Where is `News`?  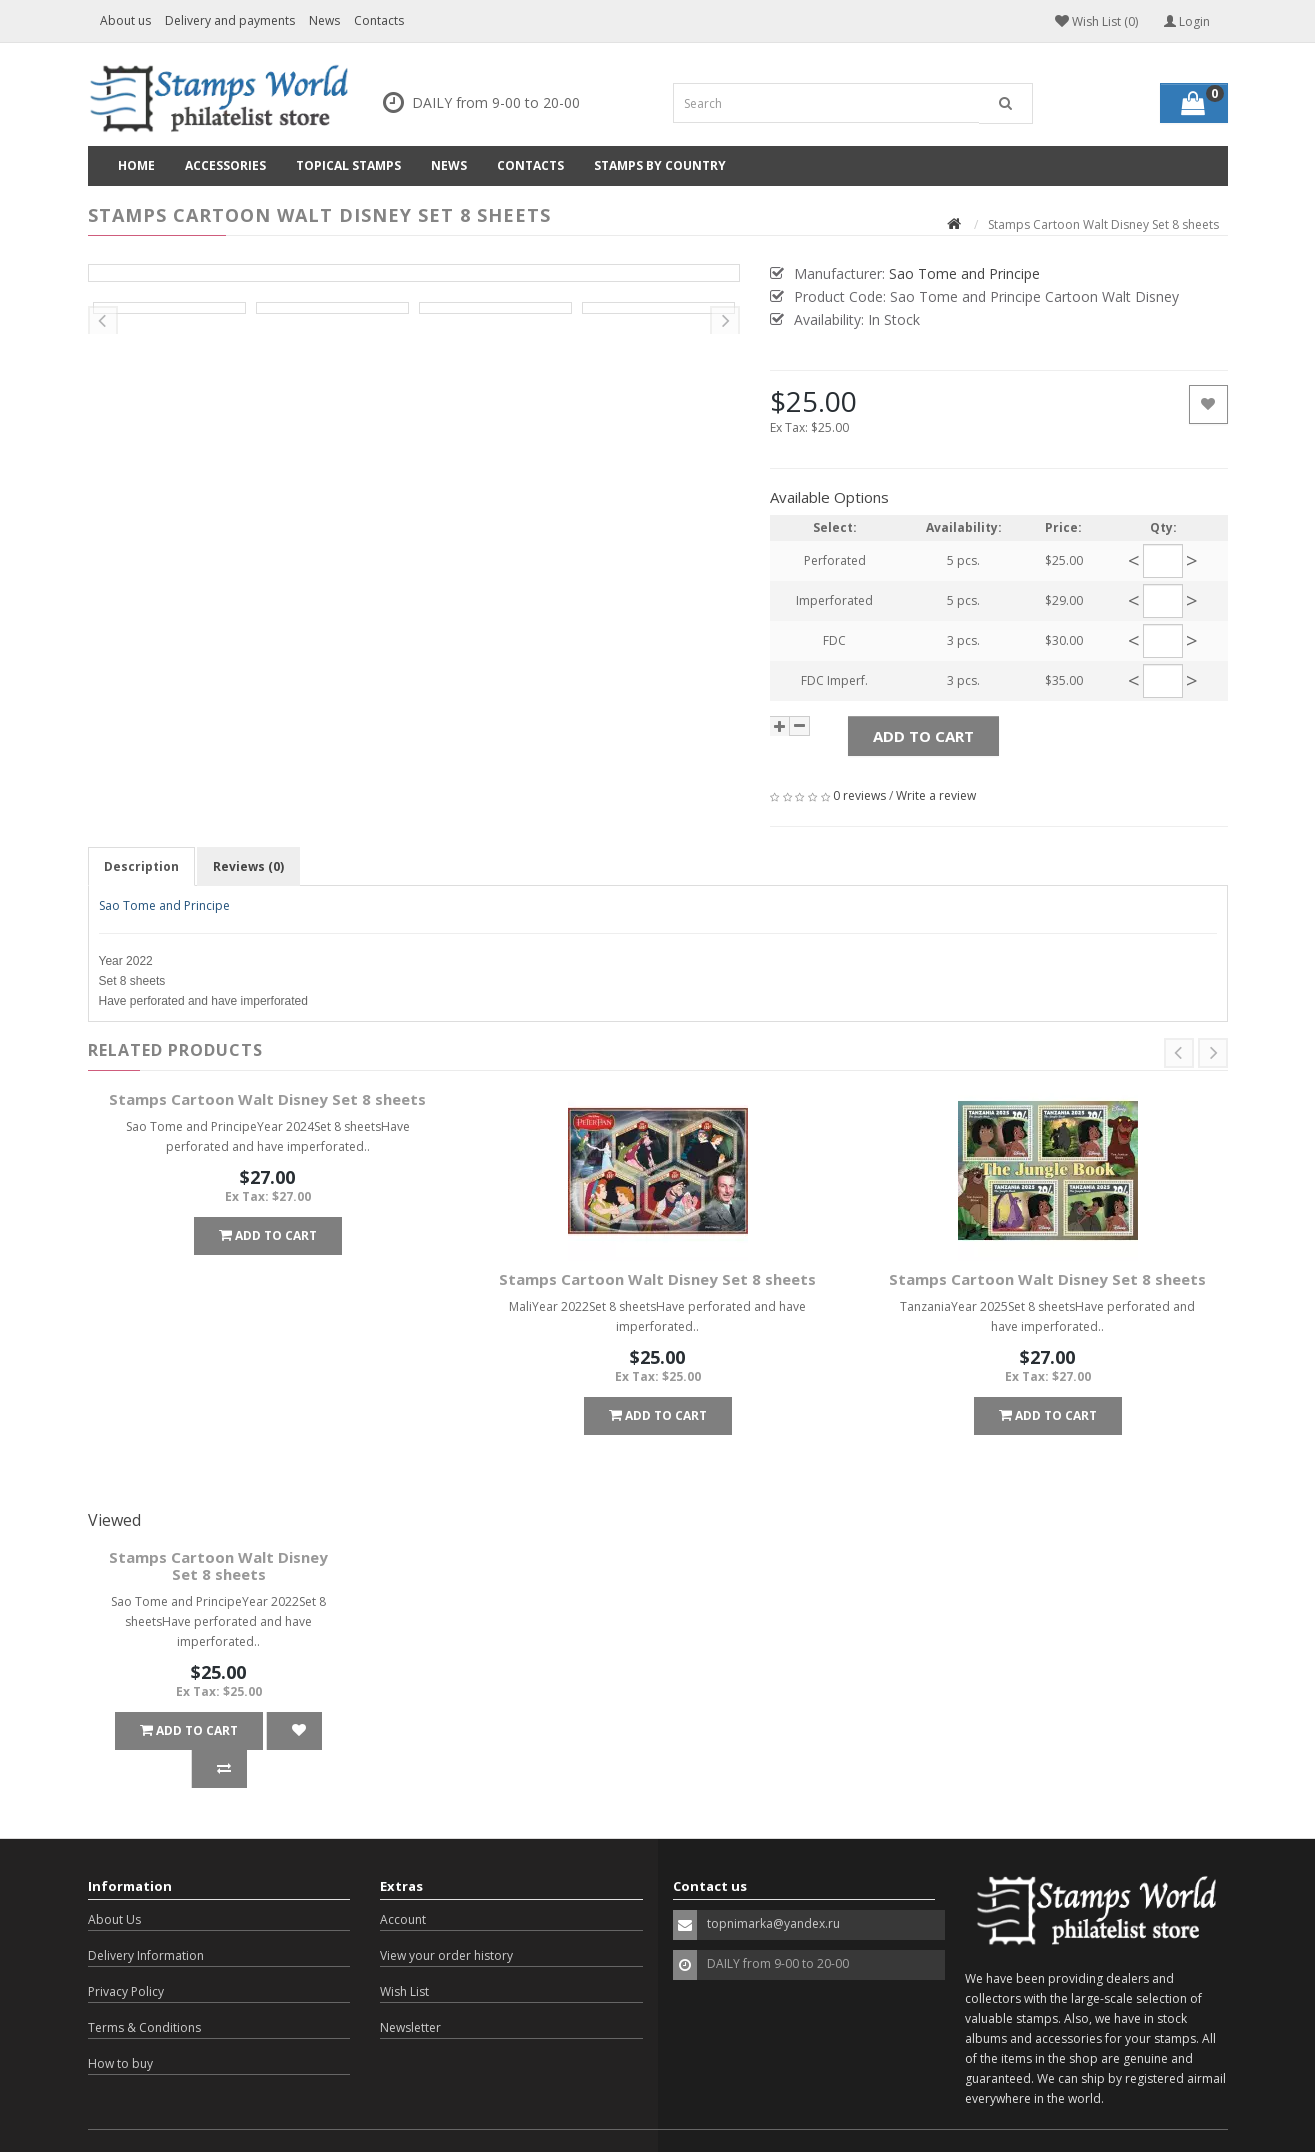 News is located at coordinates (324, 20).